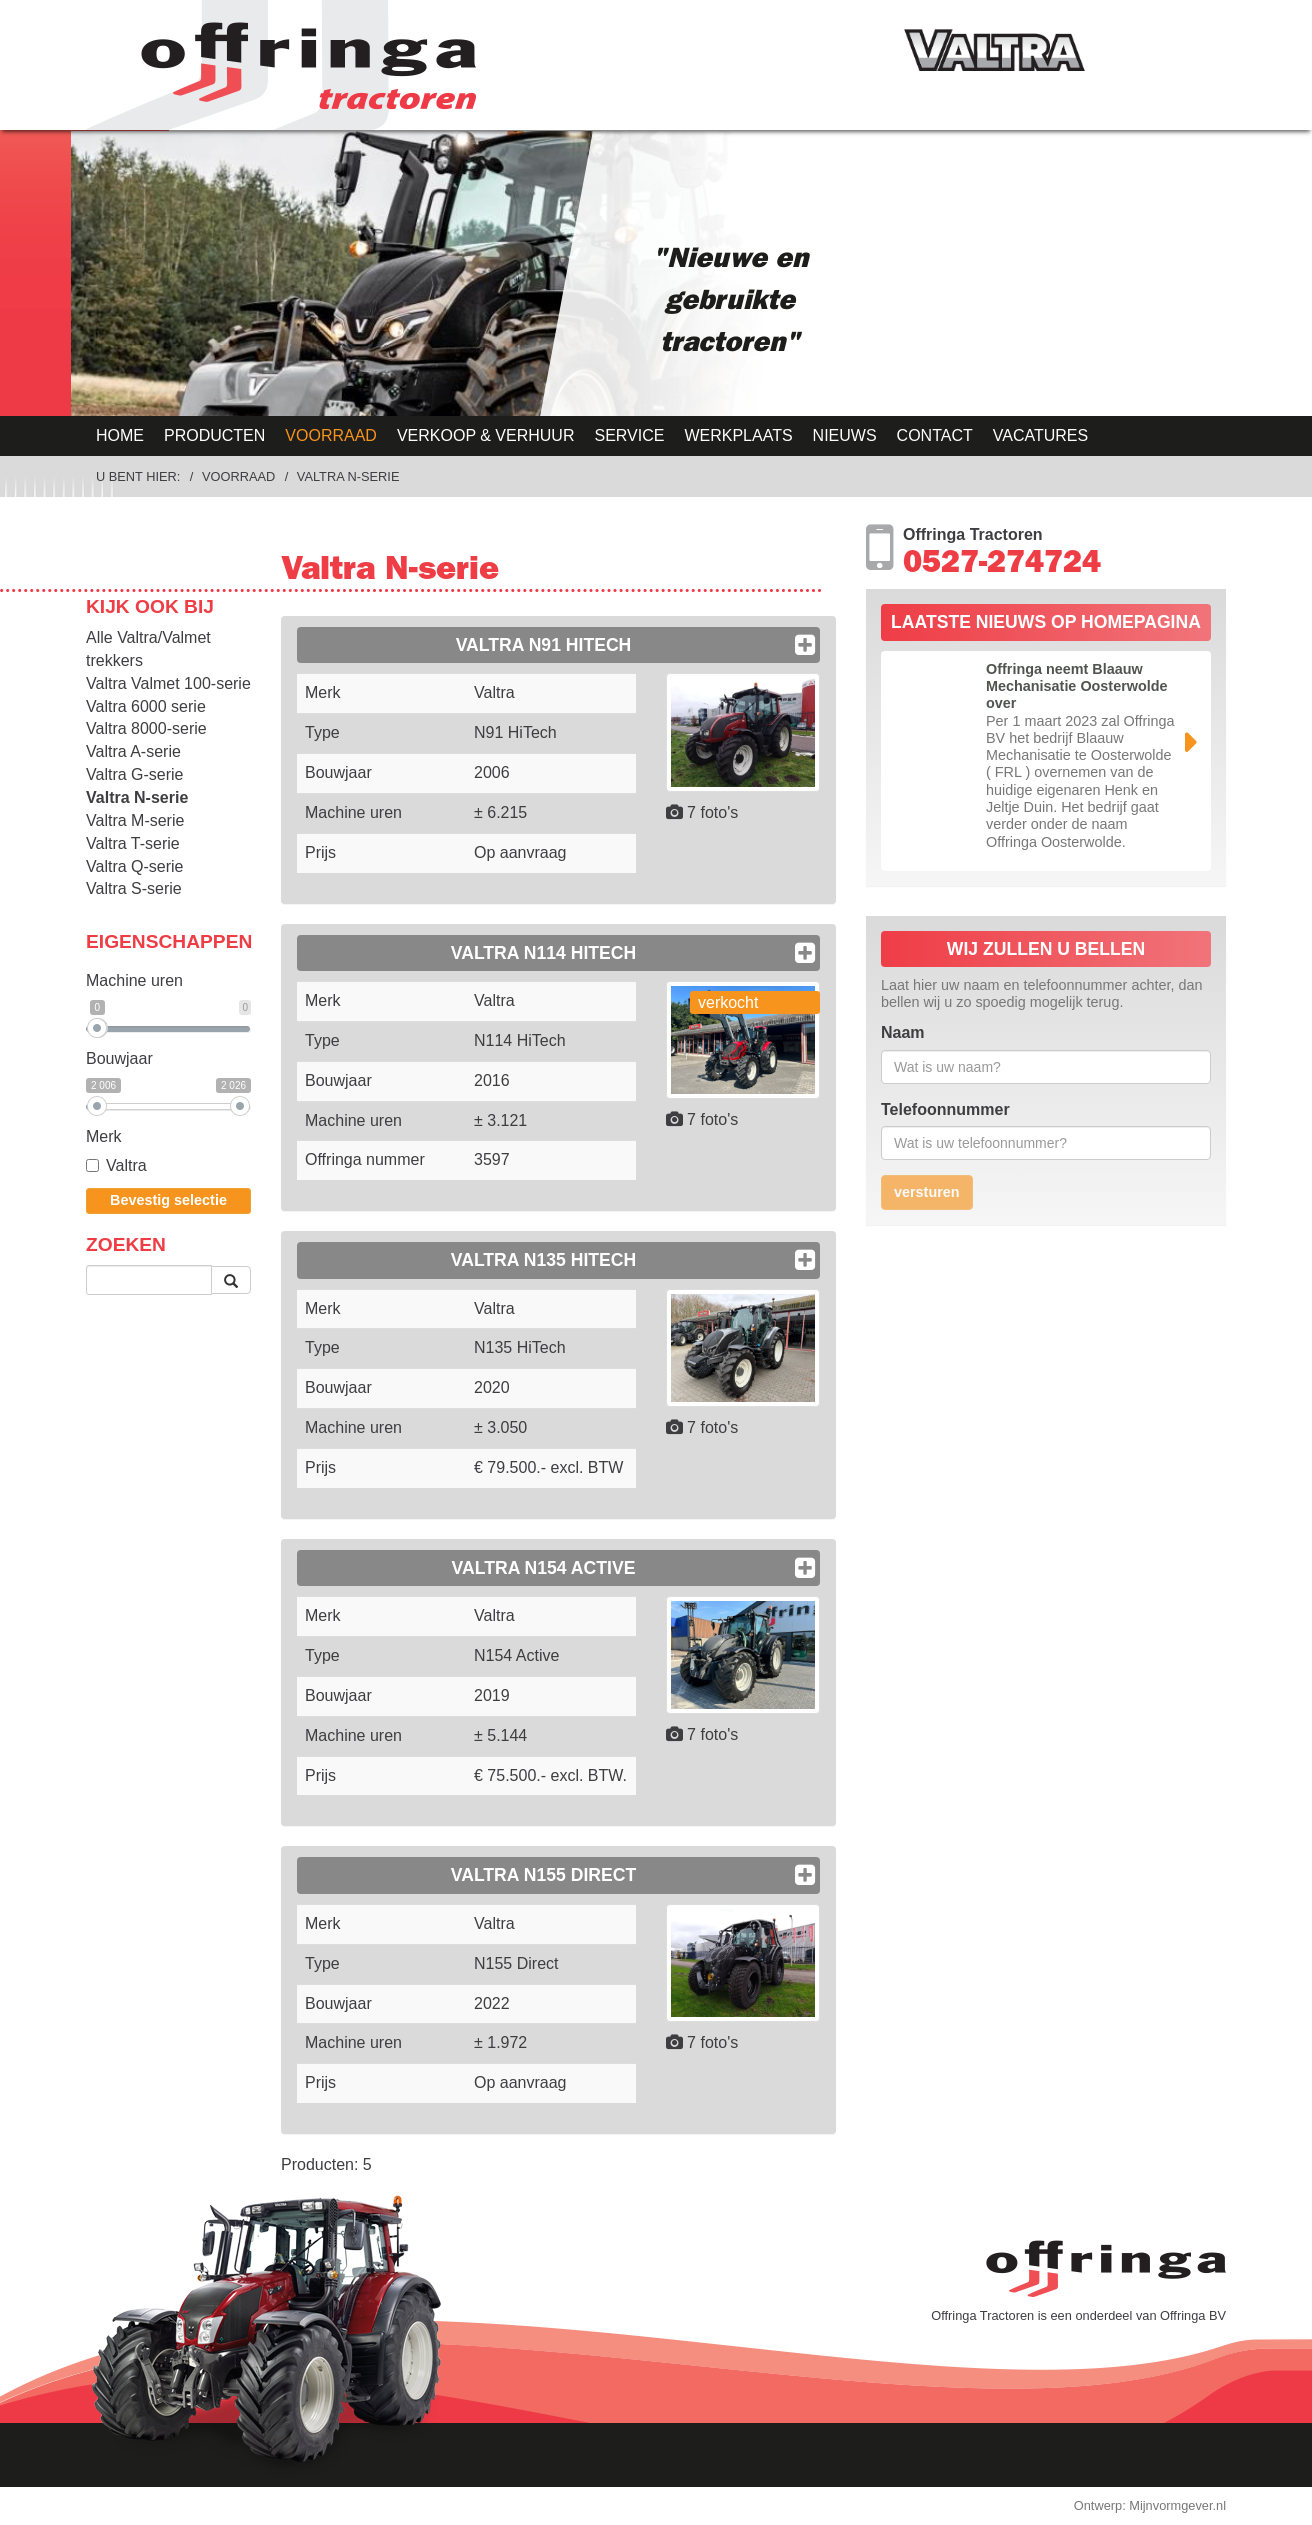  I want to click on 0527-274724, so click(1002, 566).